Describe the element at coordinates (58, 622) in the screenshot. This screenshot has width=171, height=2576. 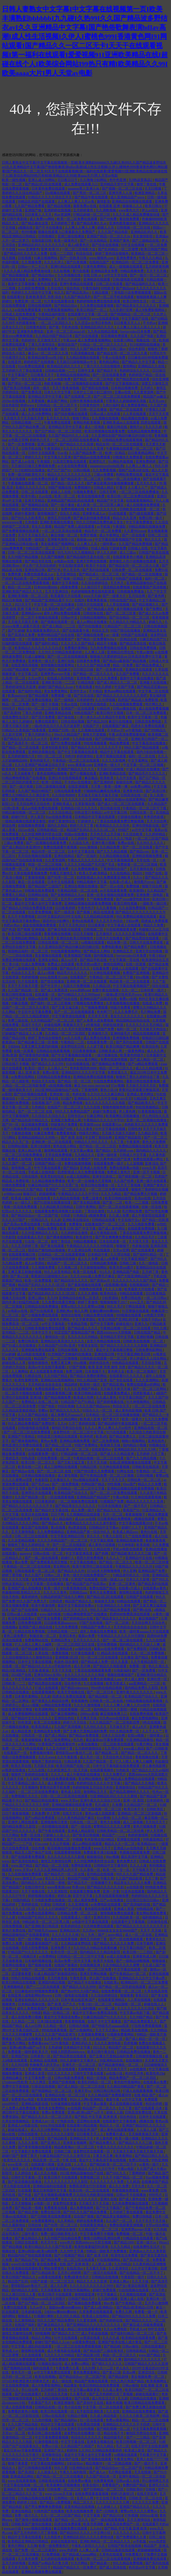
I see `国产视频在线观看一区` at that location.